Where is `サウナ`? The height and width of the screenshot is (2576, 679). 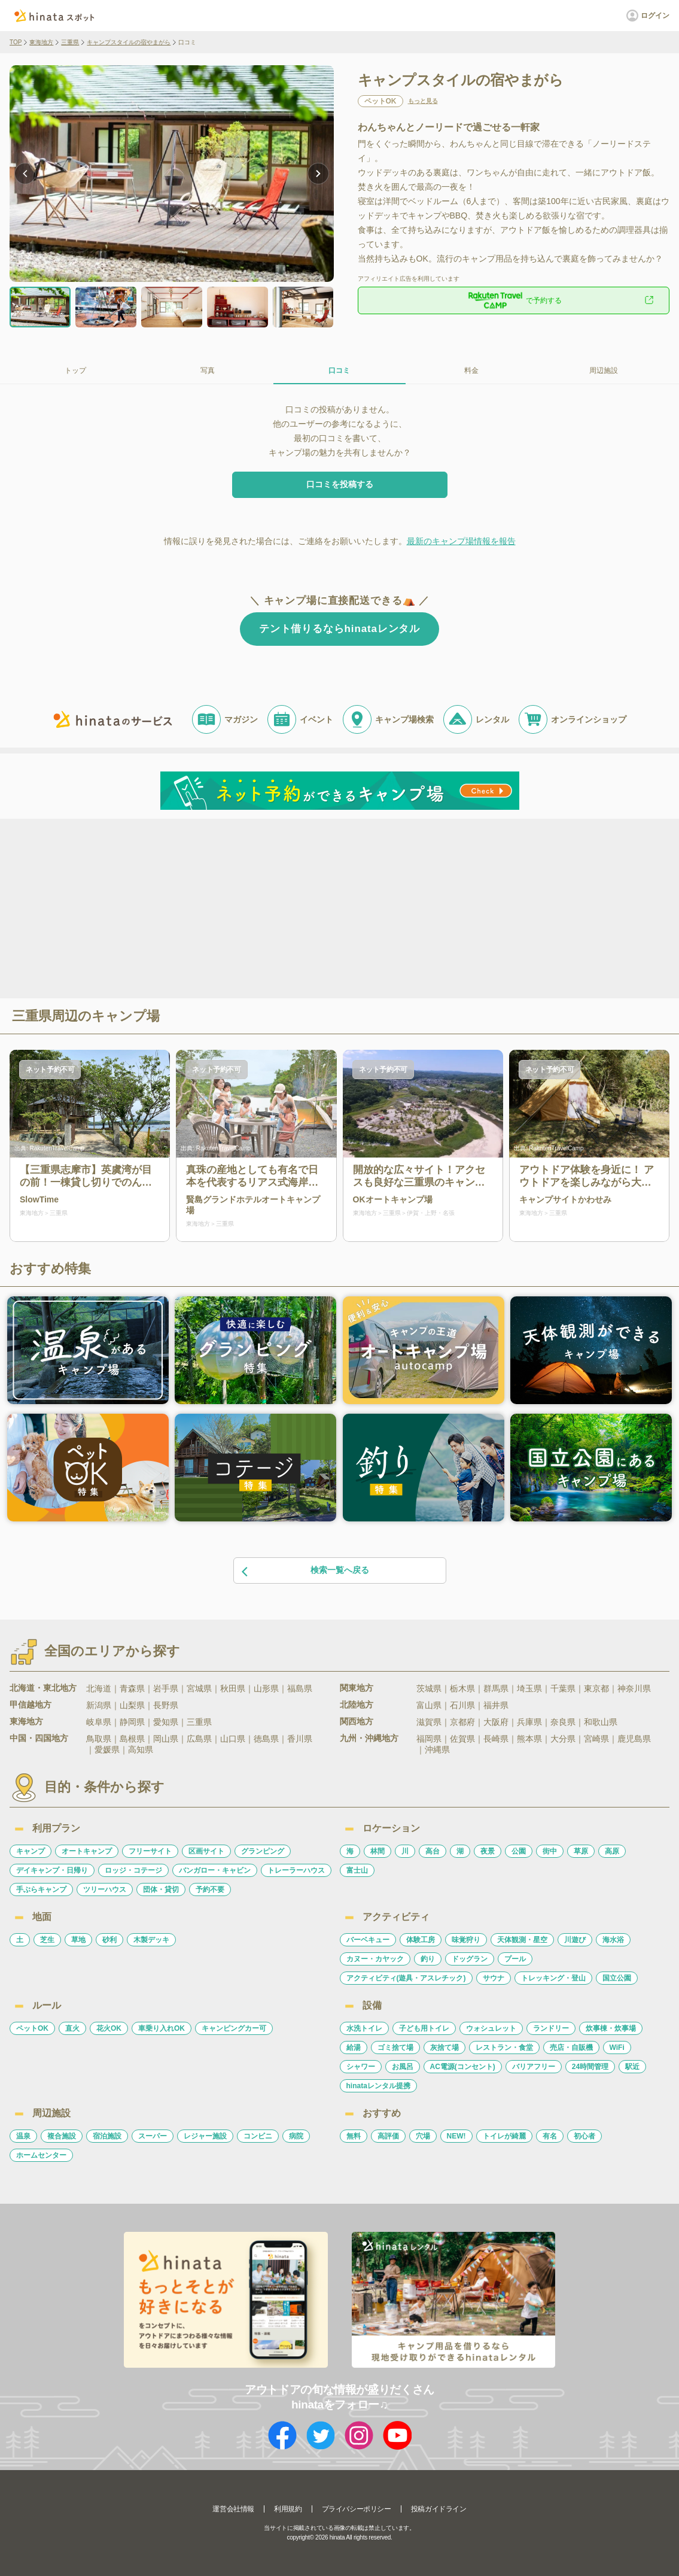 サウナ is located at coordinates (493, 1978).